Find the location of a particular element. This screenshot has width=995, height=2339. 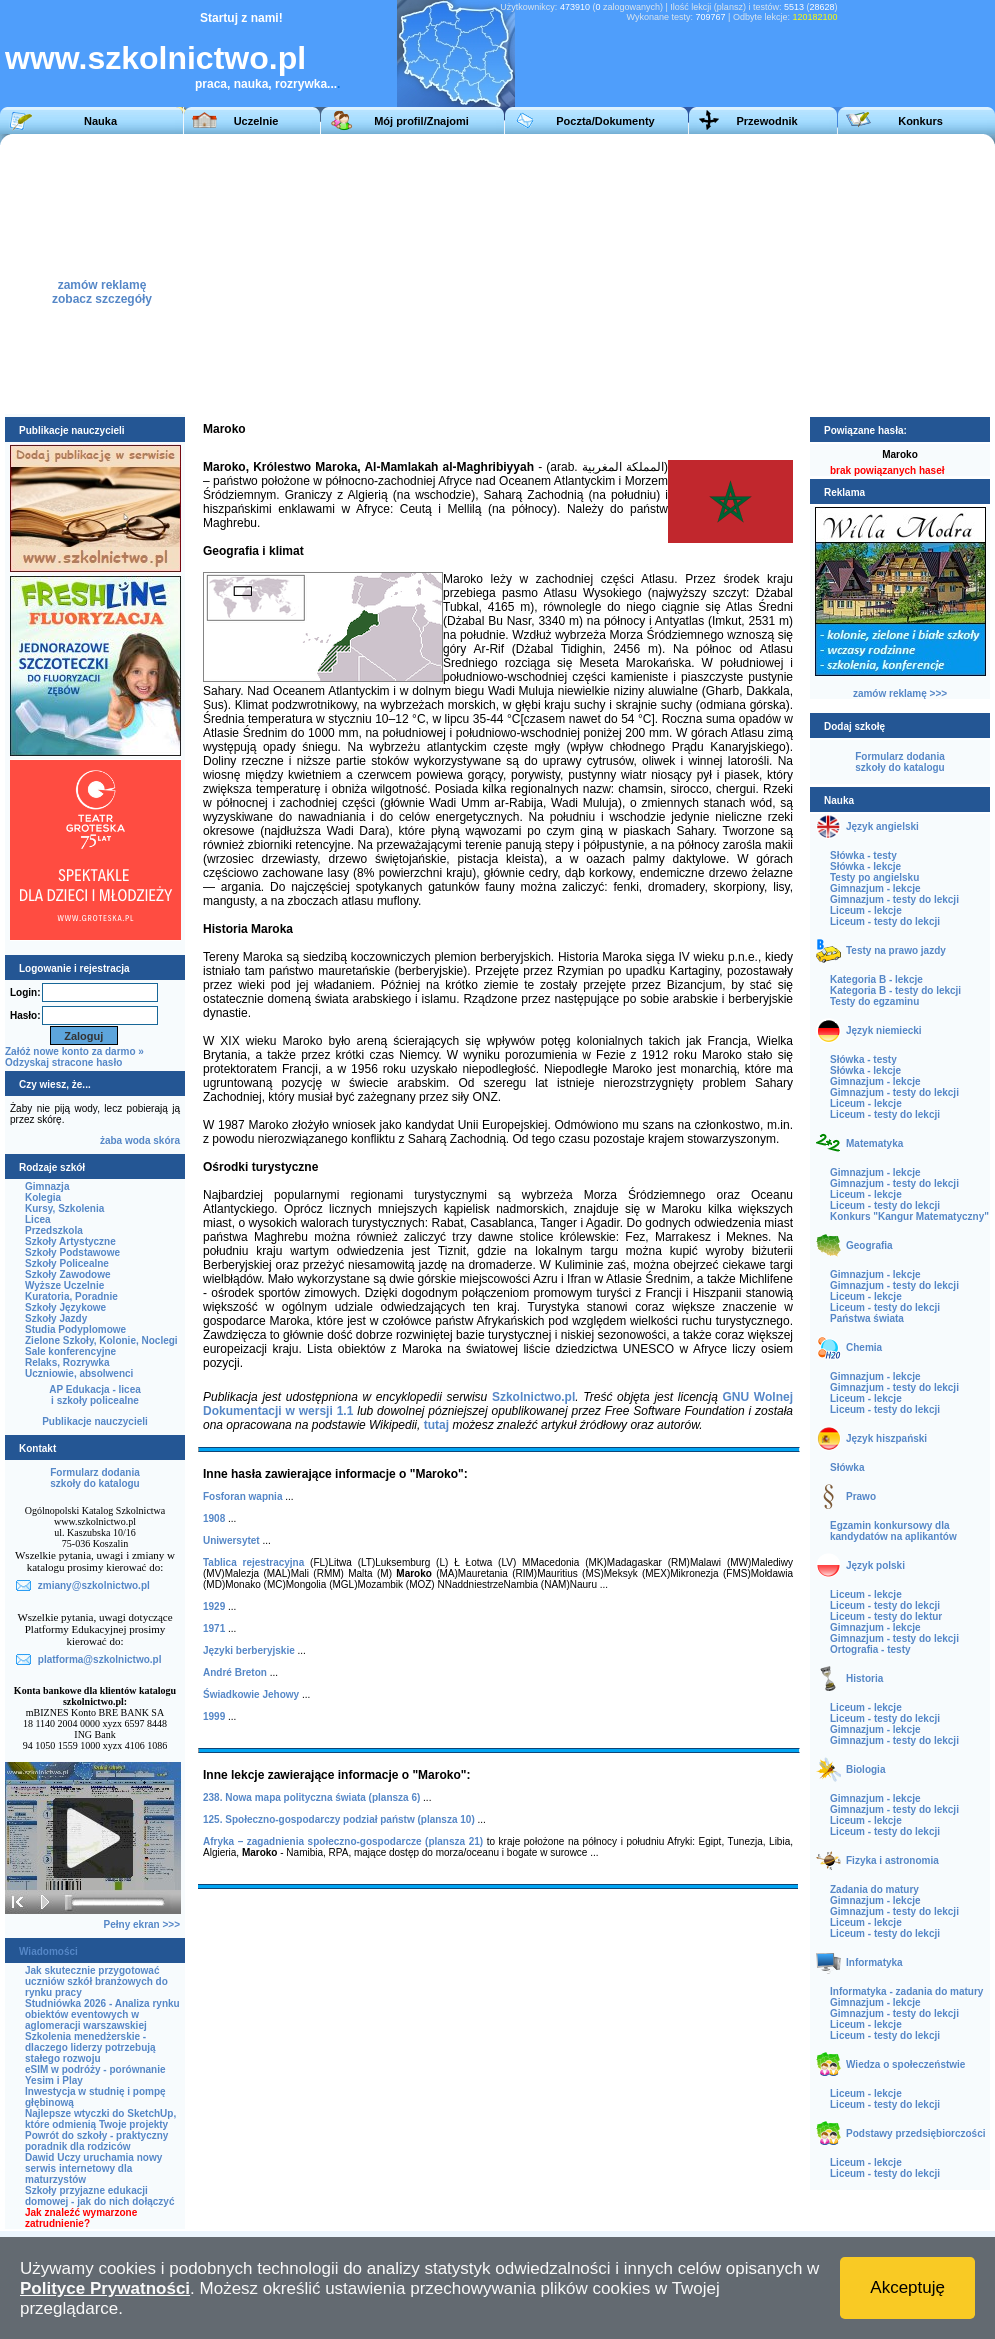

Egzamin konkursowy dla kandydatów na aplikantów is located at coordinates (893, 1531).